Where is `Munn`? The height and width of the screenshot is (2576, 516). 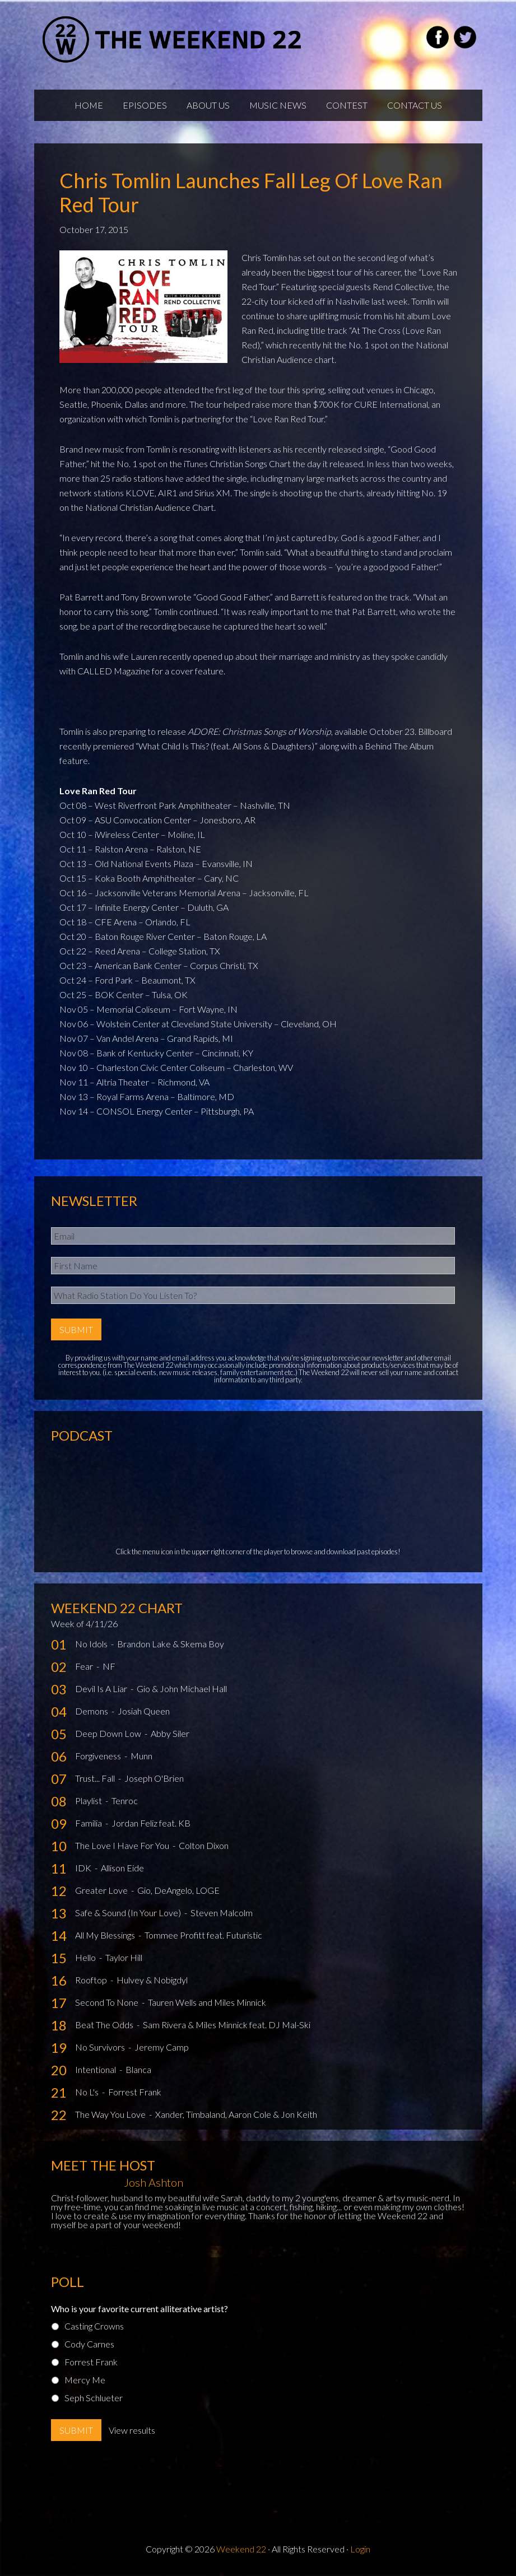
Munn is located at coordinates (141, 1755).